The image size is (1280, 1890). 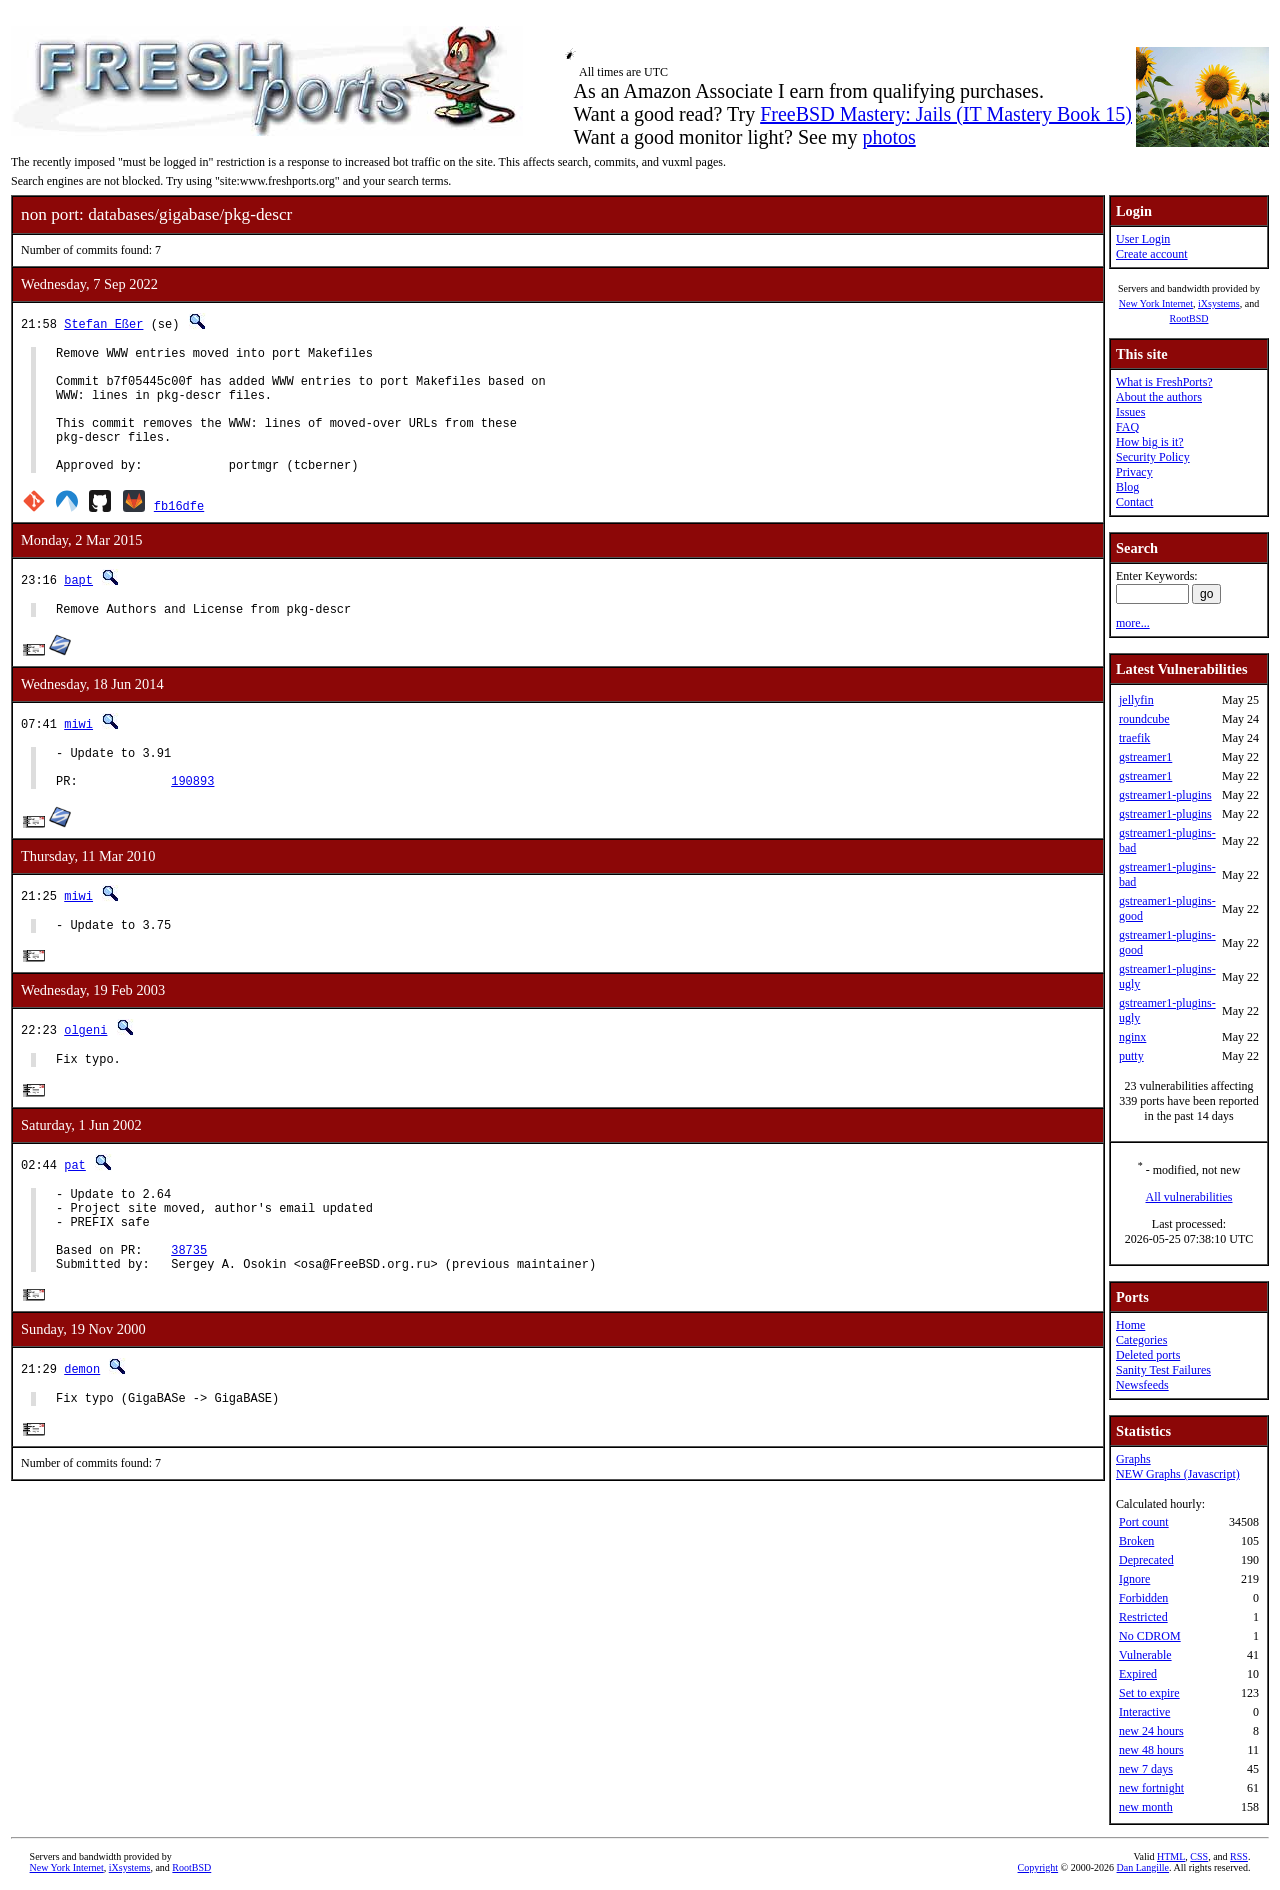 What do you see at coordinates (1239, 1856) in the screenshot?
I see `RSS` at bounding box center [1239, 1856].